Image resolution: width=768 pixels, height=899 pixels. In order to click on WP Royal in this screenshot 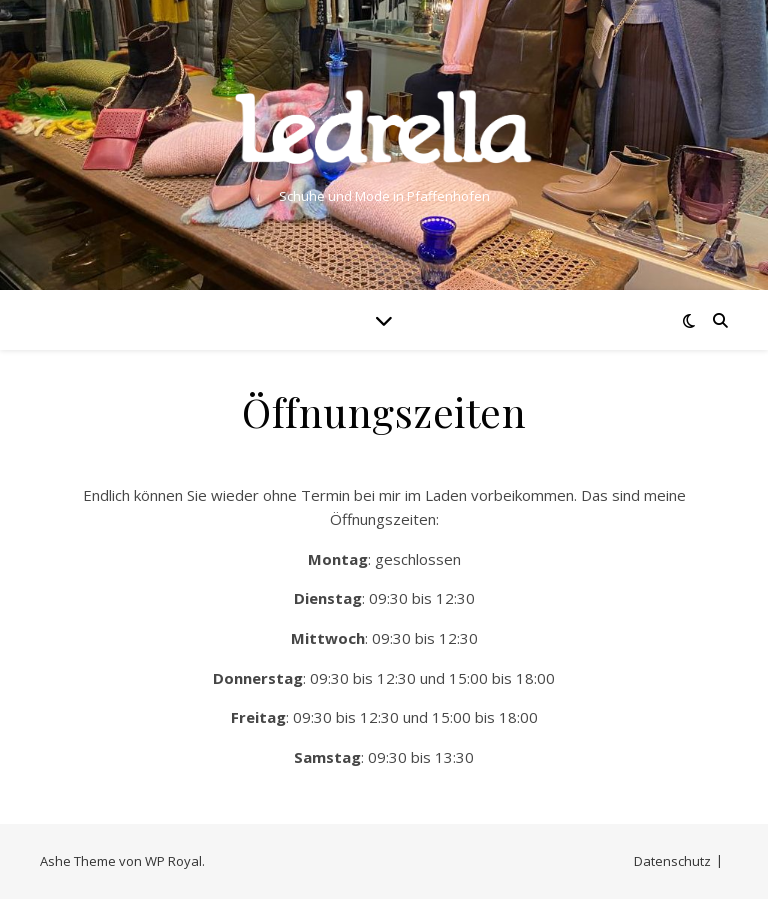, I will do `click(173, 861)`.